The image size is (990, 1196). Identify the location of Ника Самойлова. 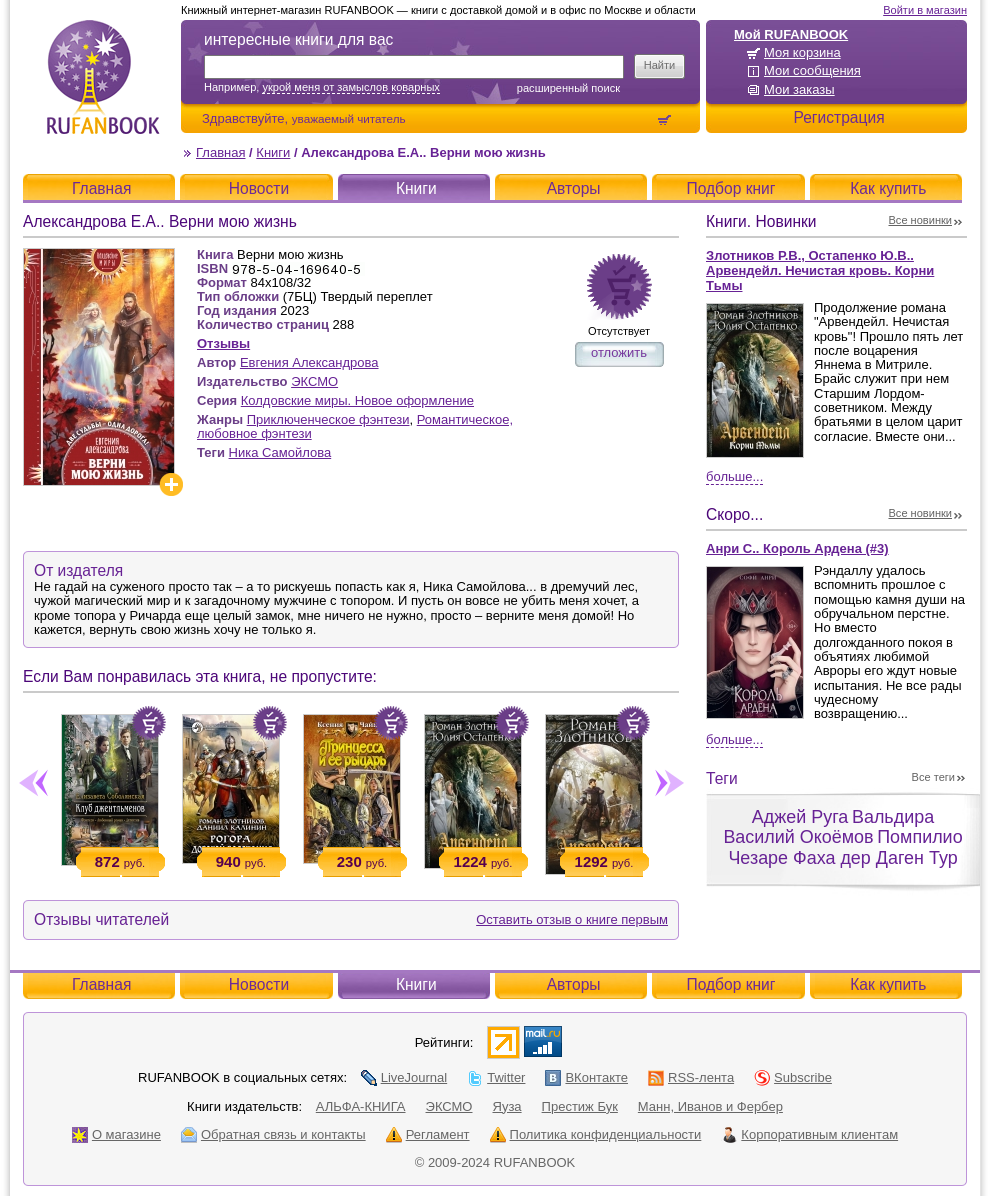
(280, 452).